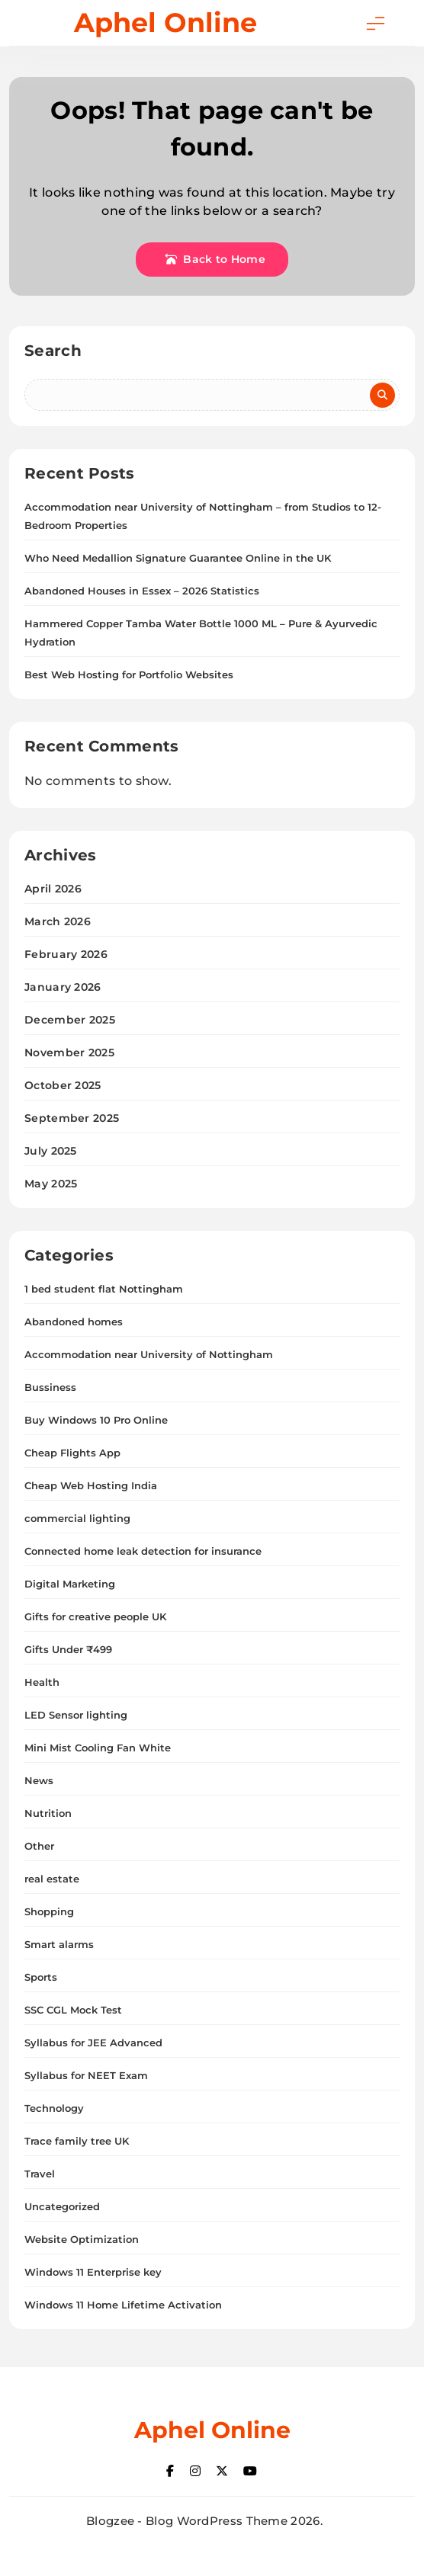  What do you see at coordinates (54, 2108) in the screenshot?
I see `Technology` at bounding box center [54, 2108].